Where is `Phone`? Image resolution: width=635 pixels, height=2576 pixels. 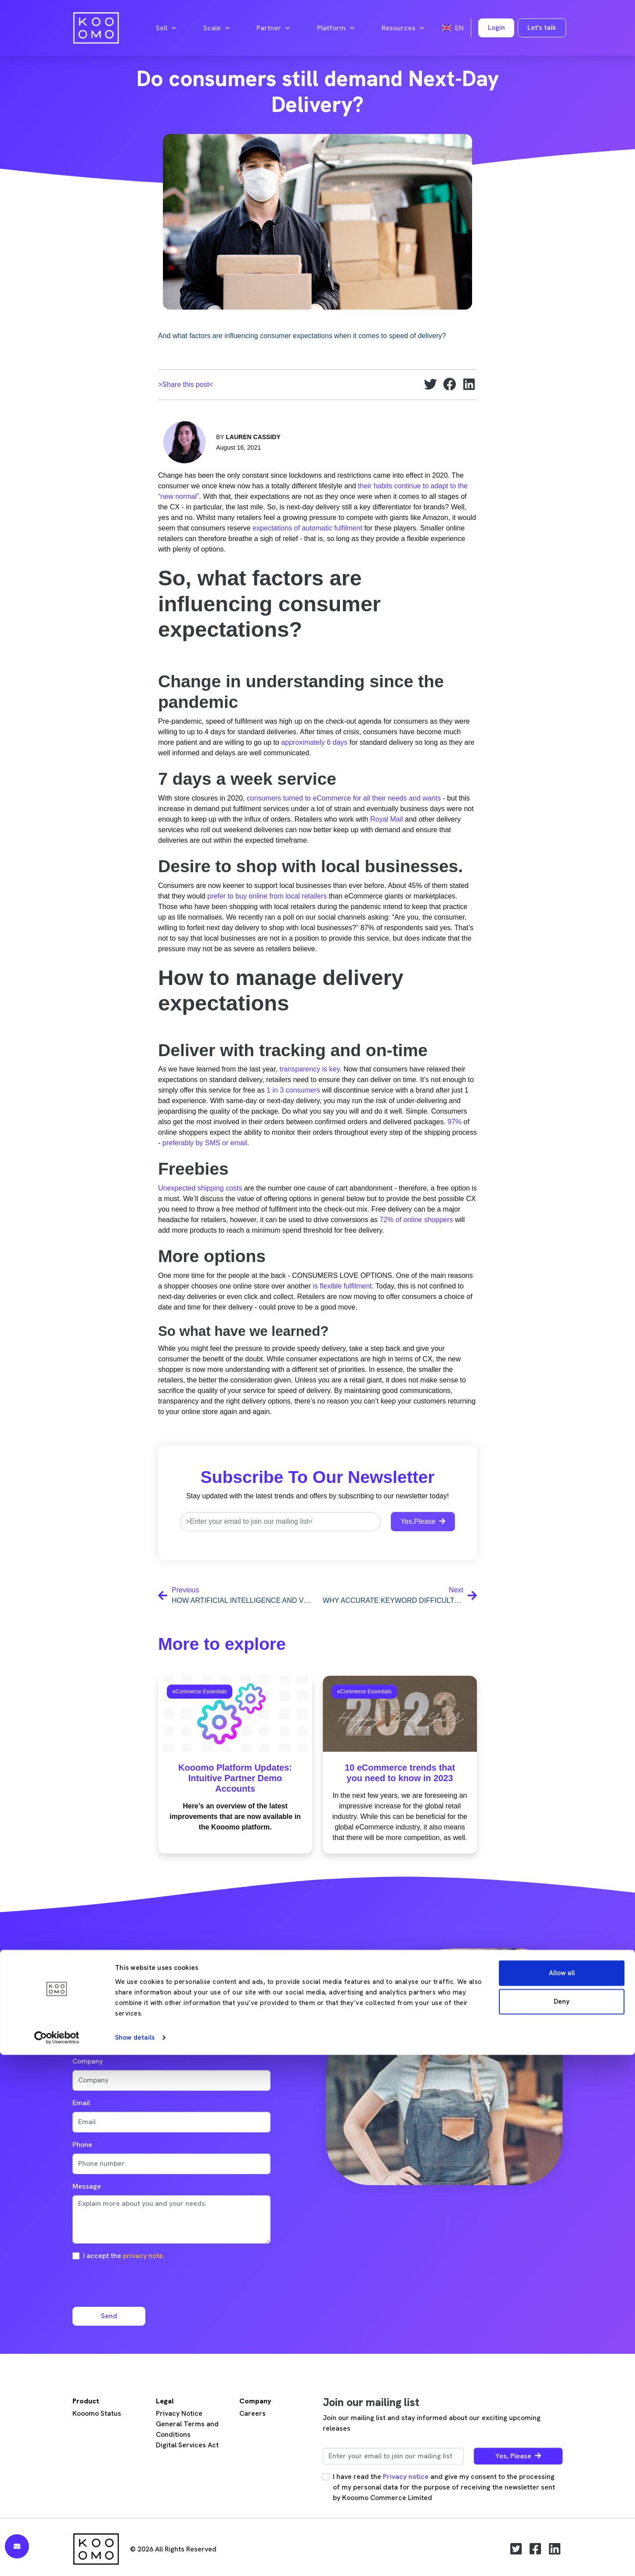
Phone is located at coordinates (82, 2144).